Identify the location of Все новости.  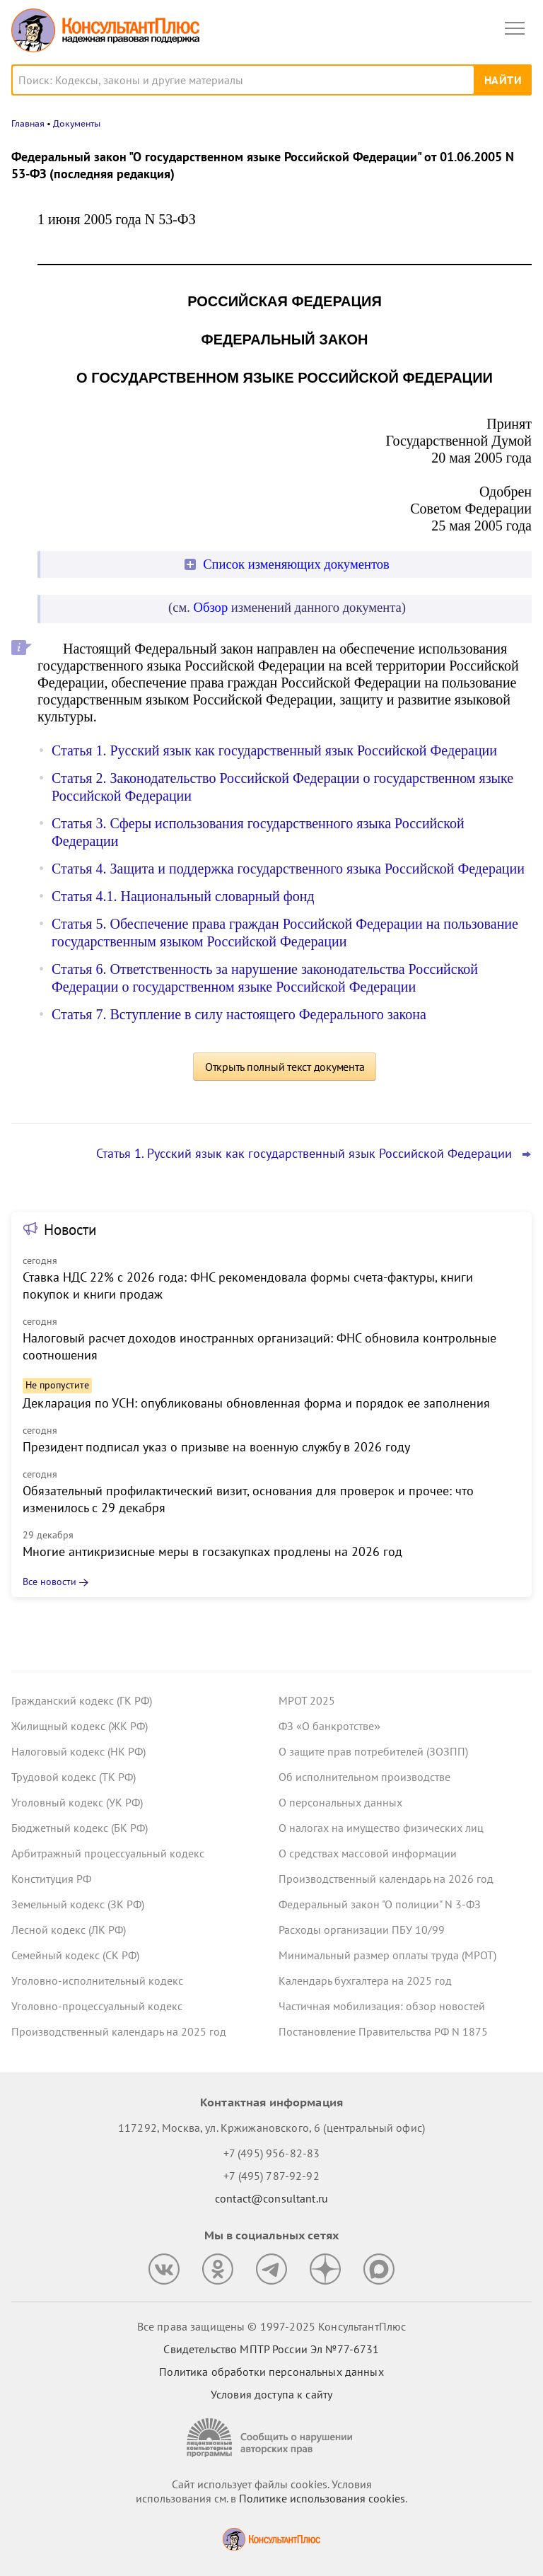
(49, 1581).